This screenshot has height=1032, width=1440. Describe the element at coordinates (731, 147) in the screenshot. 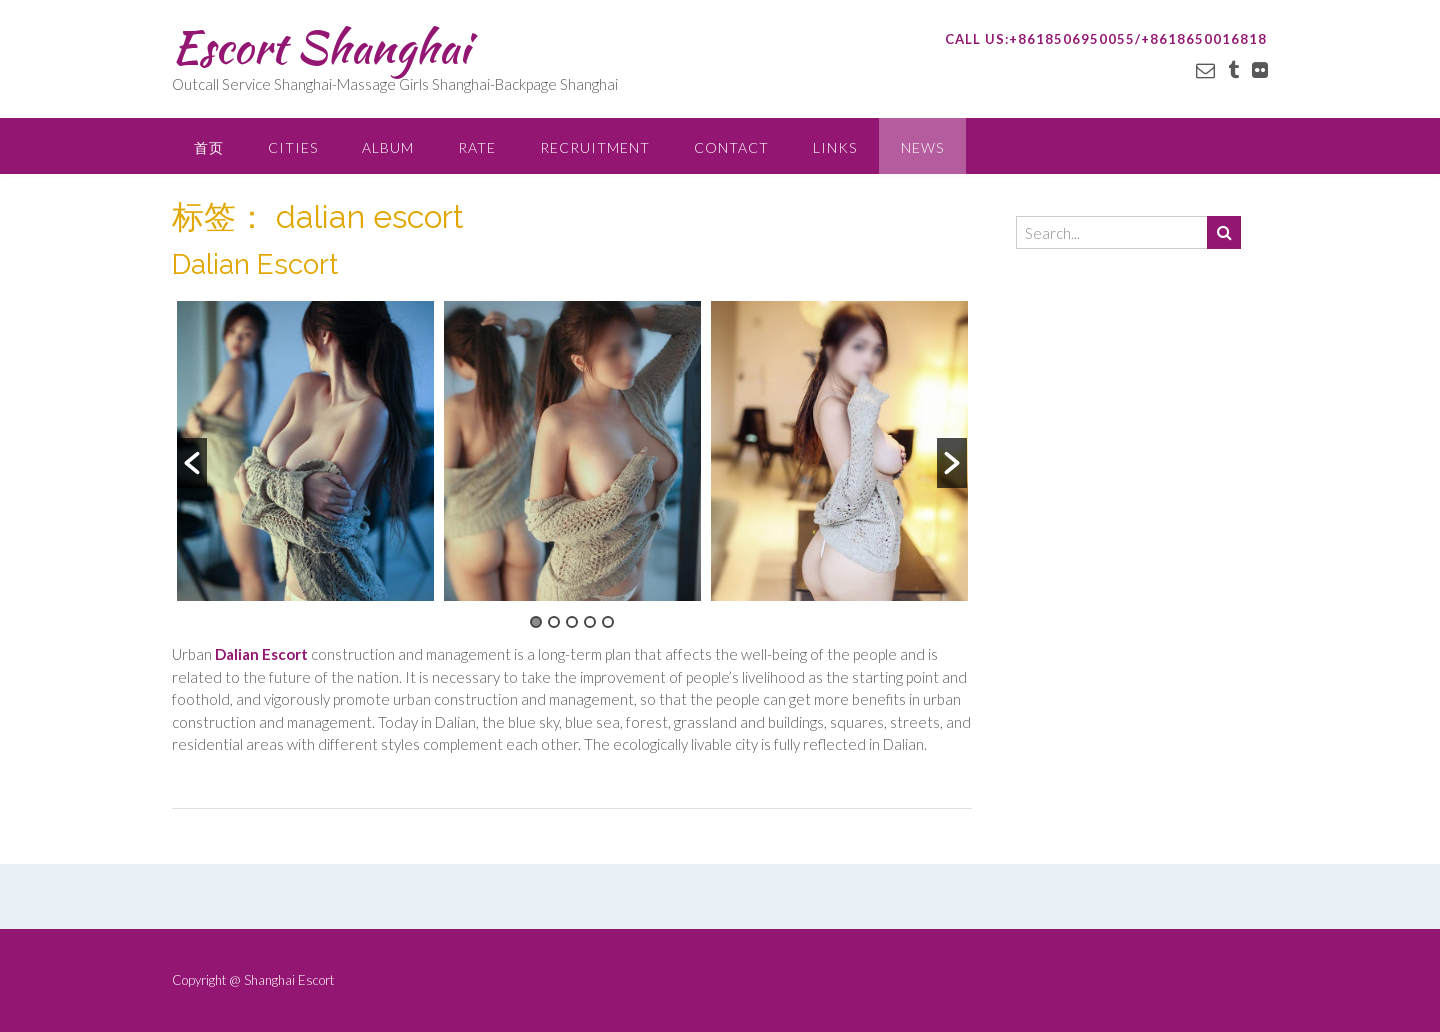

I see `CONTACT` at that location.